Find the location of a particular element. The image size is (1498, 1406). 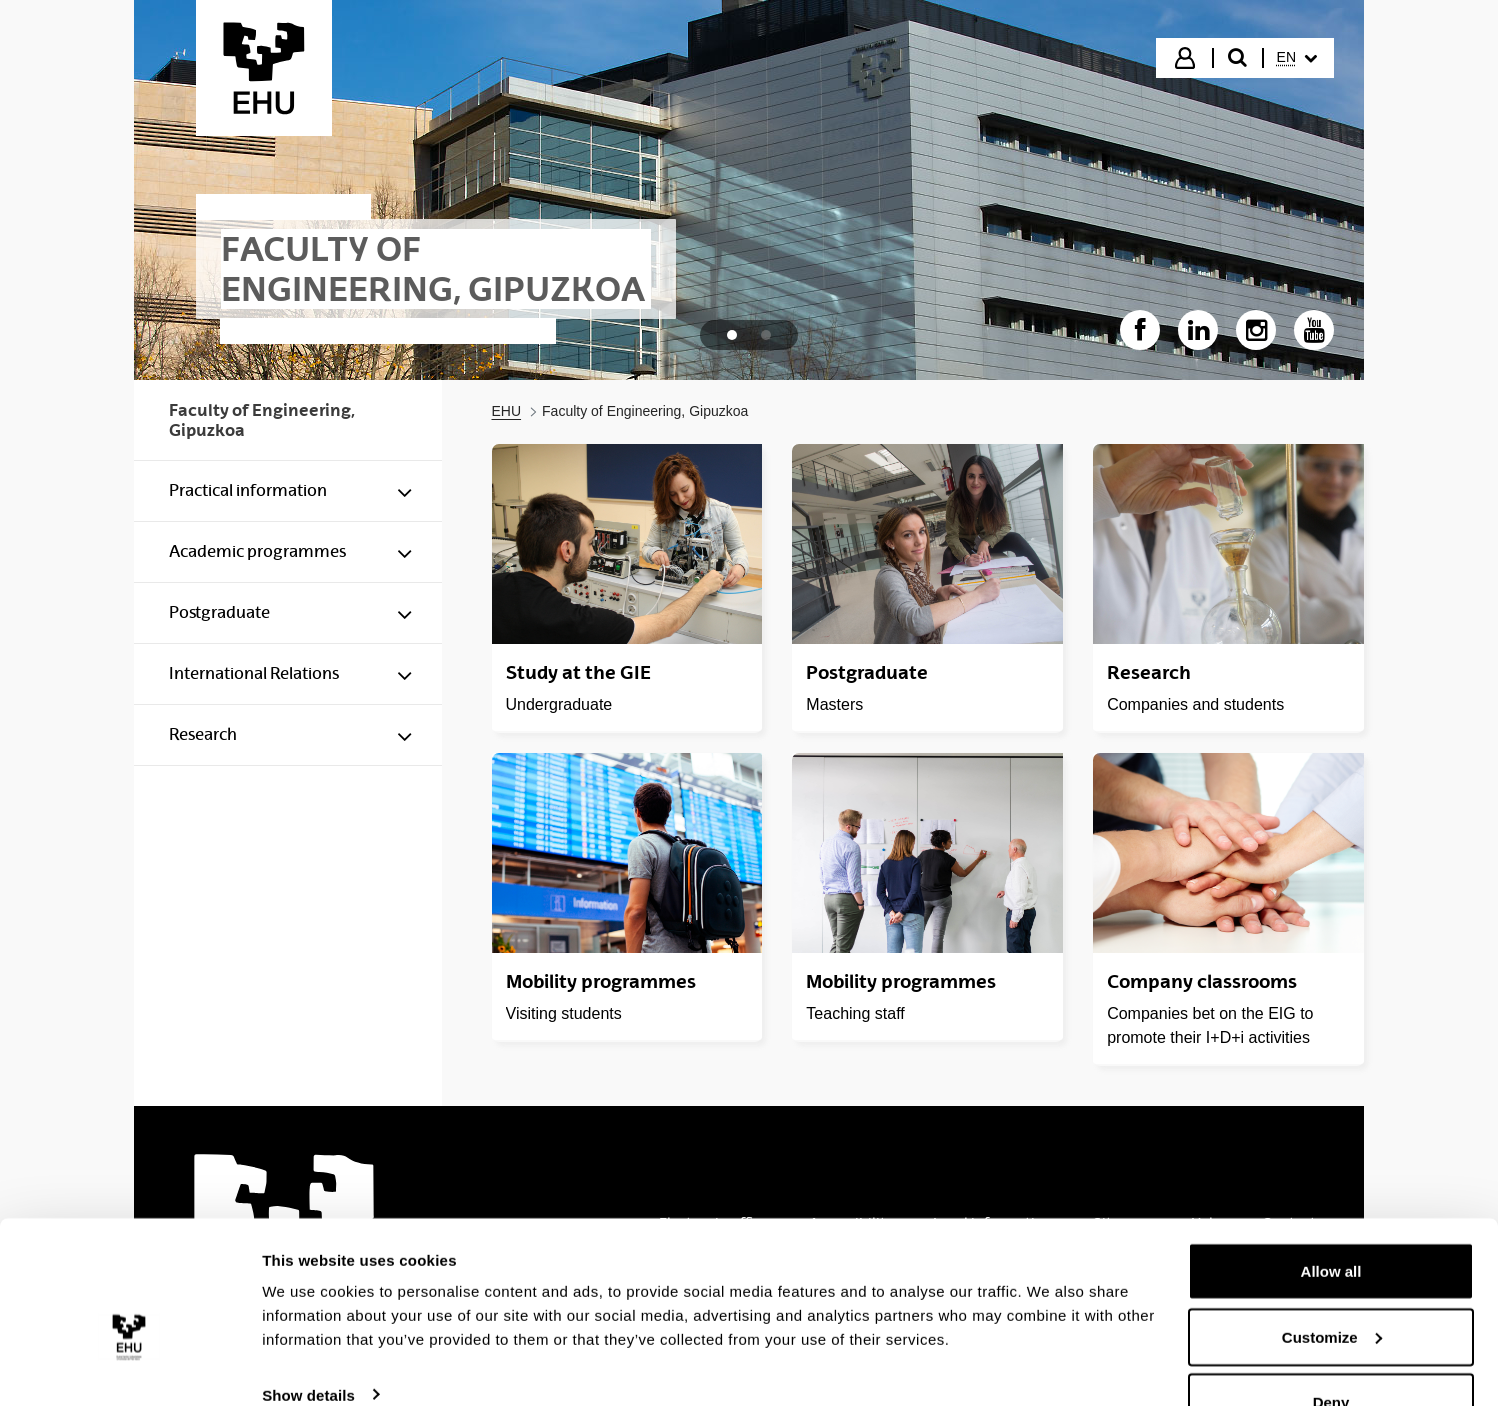

Deny is located at coordinates (1331, 1352).